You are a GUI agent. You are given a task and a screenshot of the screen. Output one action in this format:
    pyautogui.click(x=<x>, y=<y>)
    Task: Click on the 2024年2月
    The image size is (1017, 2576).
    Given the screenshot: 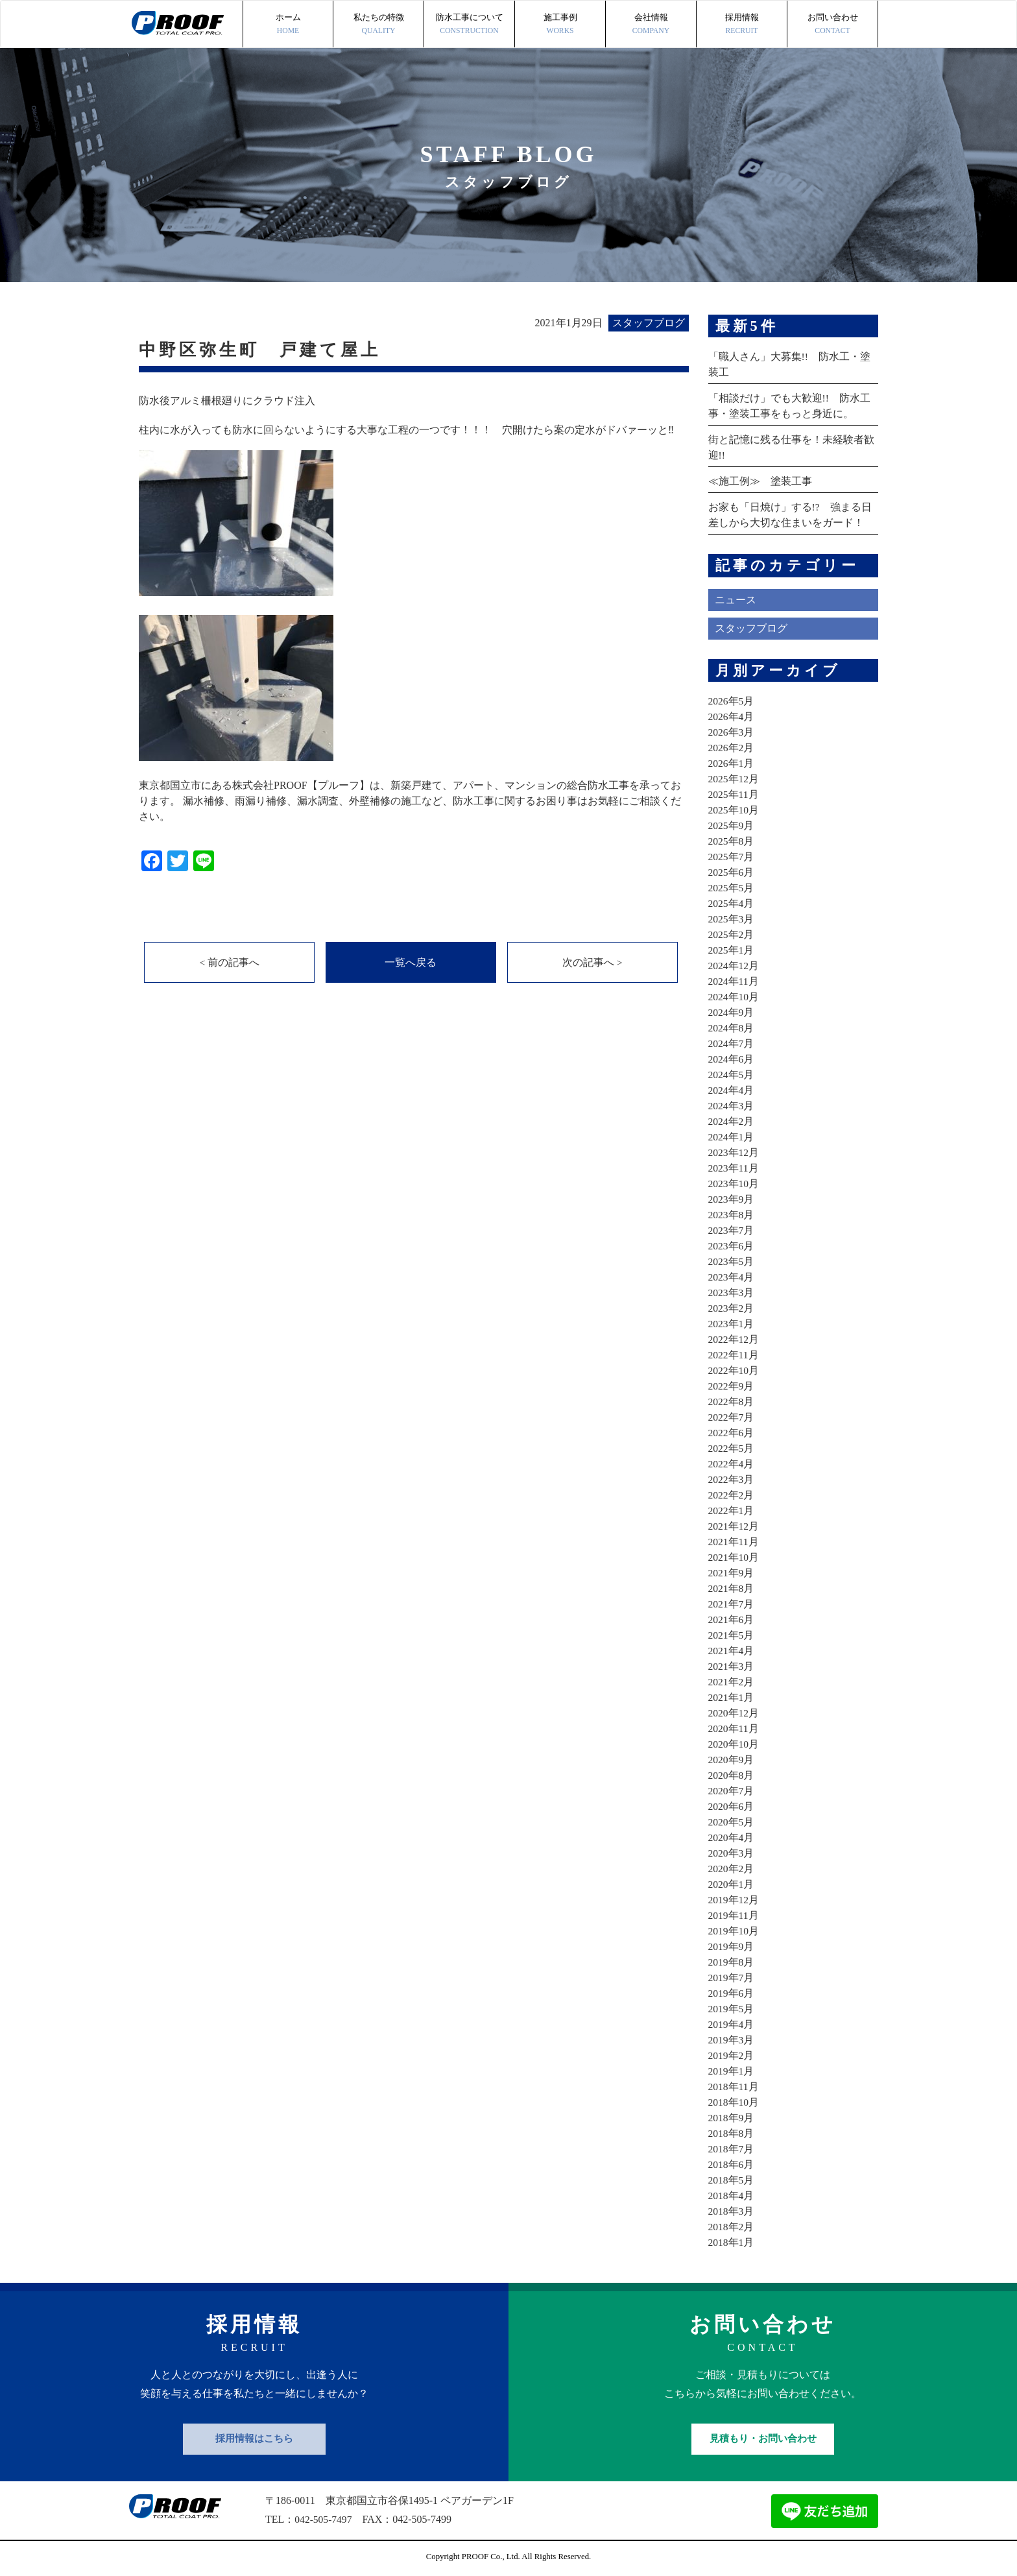 What is the action you would take?
    pyautogui.click(x=731, y=1121)
    